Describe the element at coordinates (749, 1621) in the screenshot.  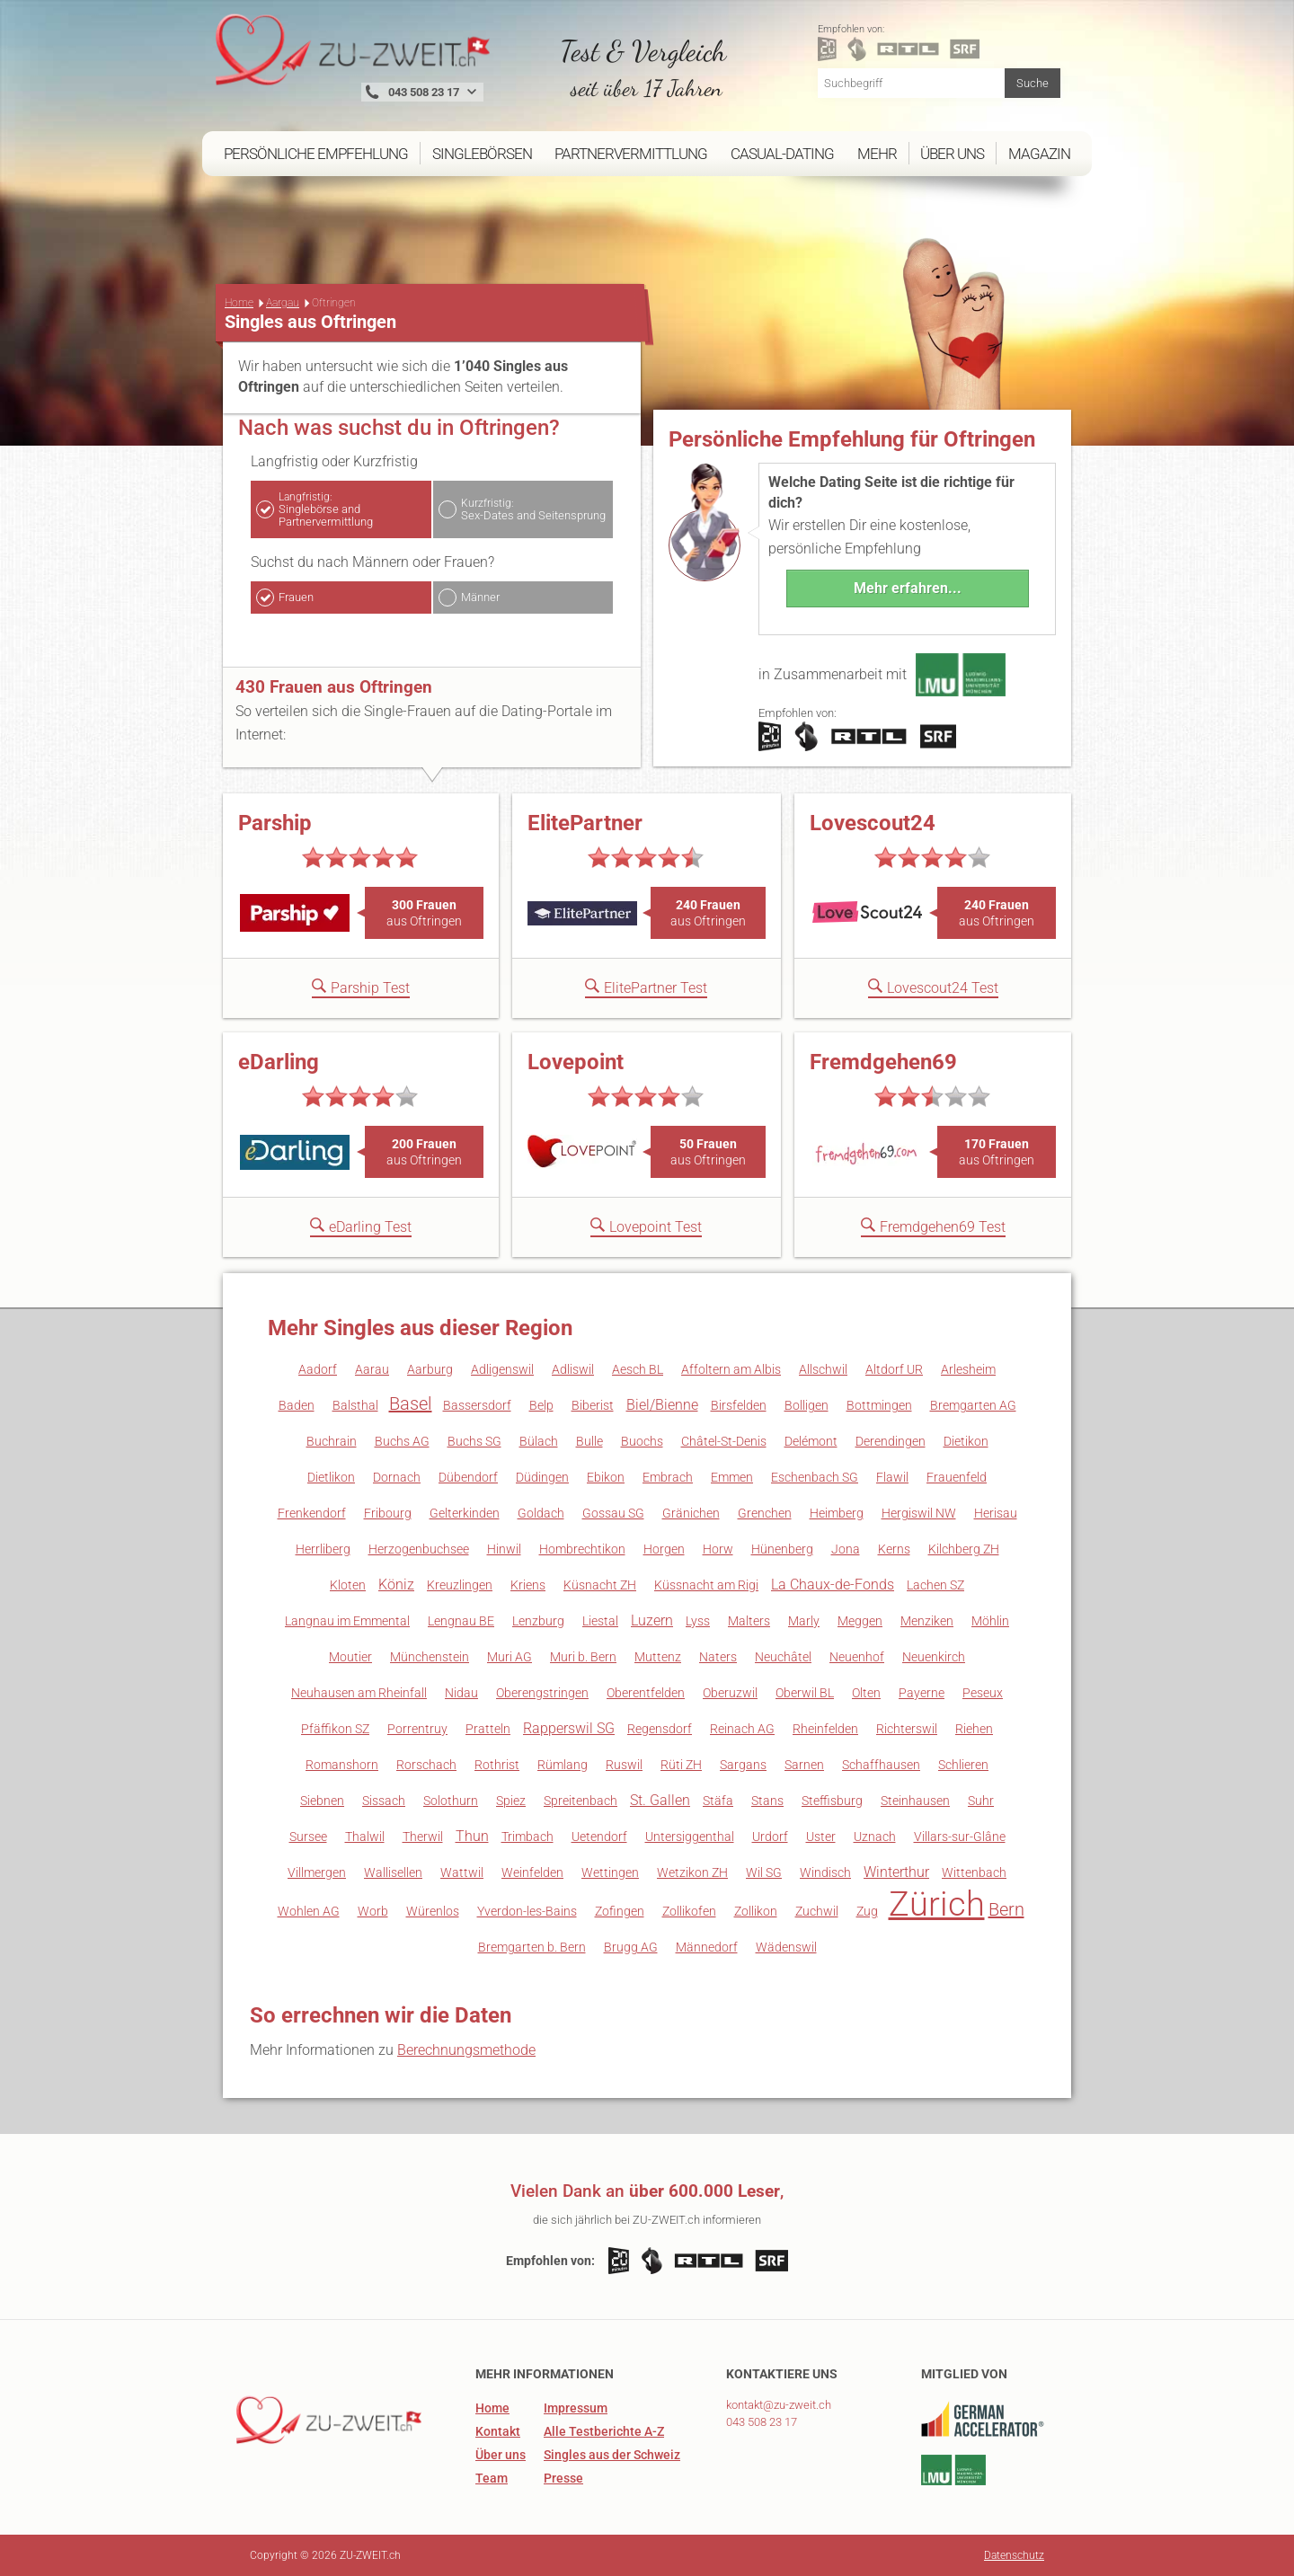
I see `Malters` at that location.